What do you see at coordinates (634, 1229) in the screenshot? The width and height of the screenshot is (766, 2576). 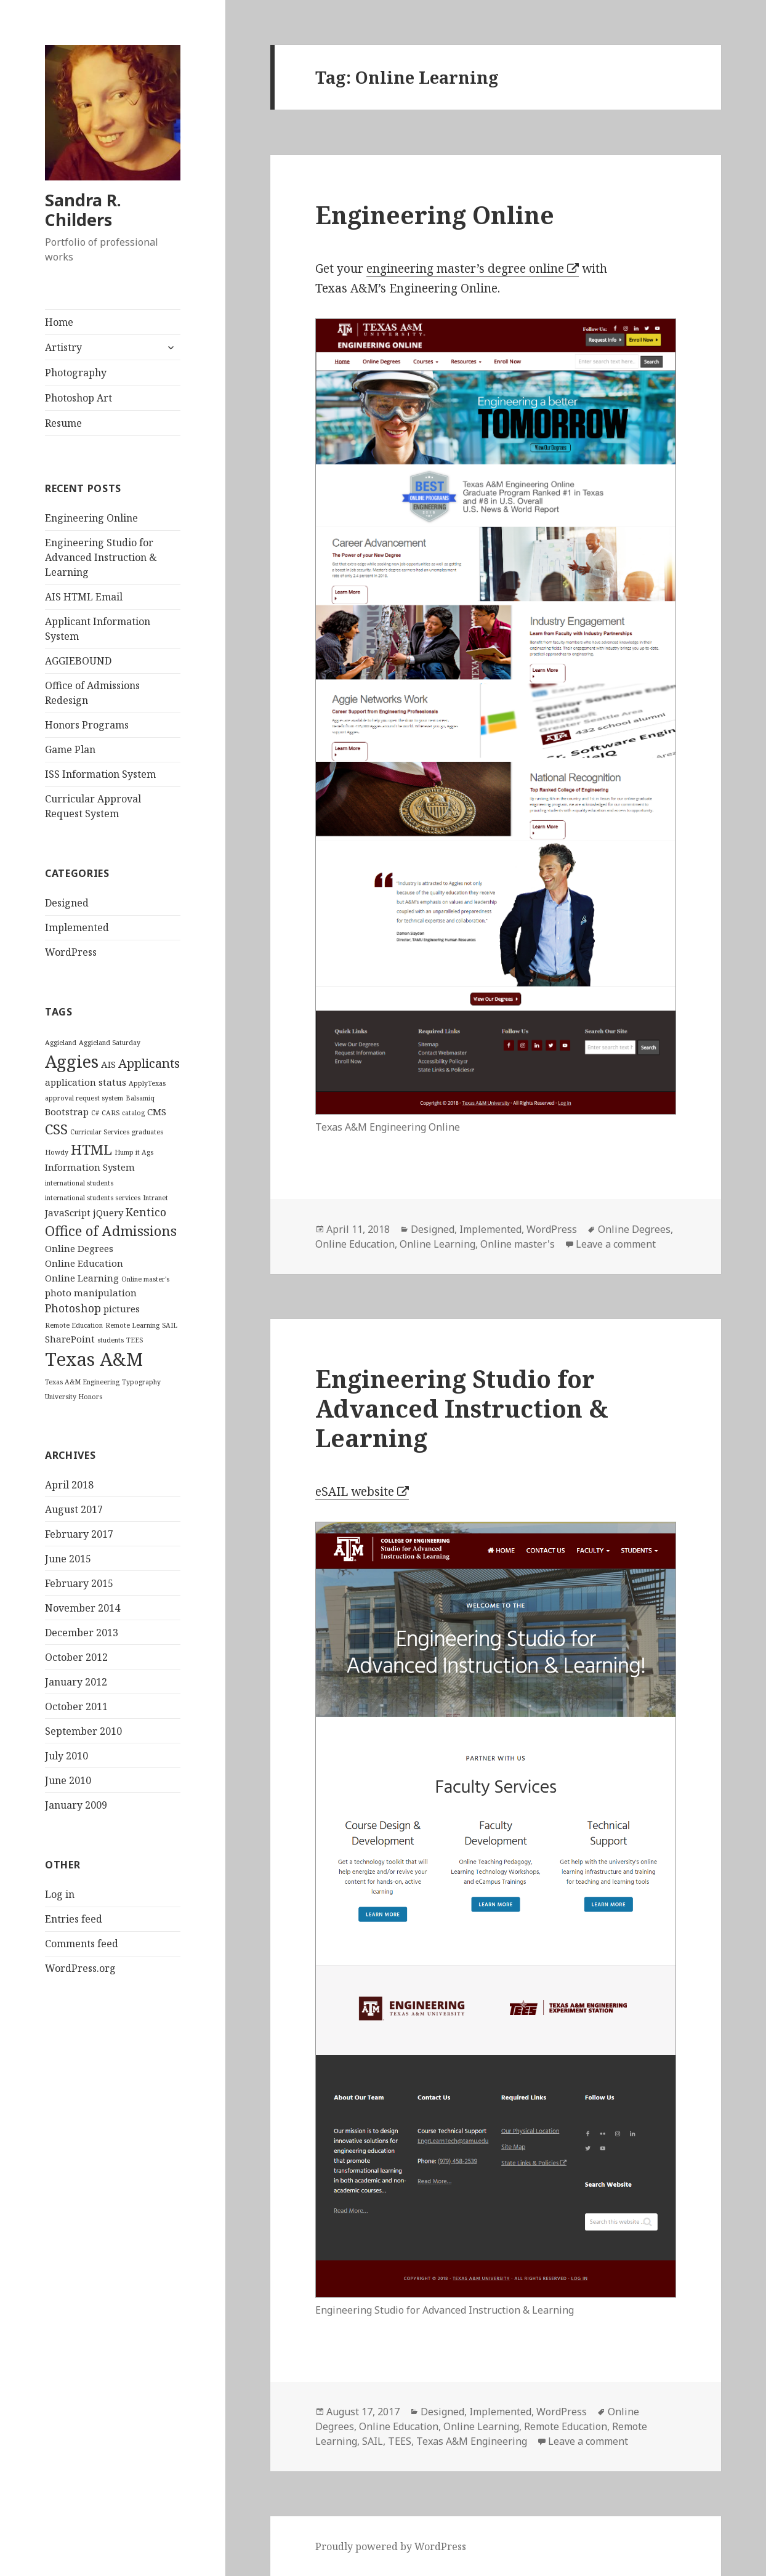 I see `Online Degrees` at bounding box center [634, 1229].